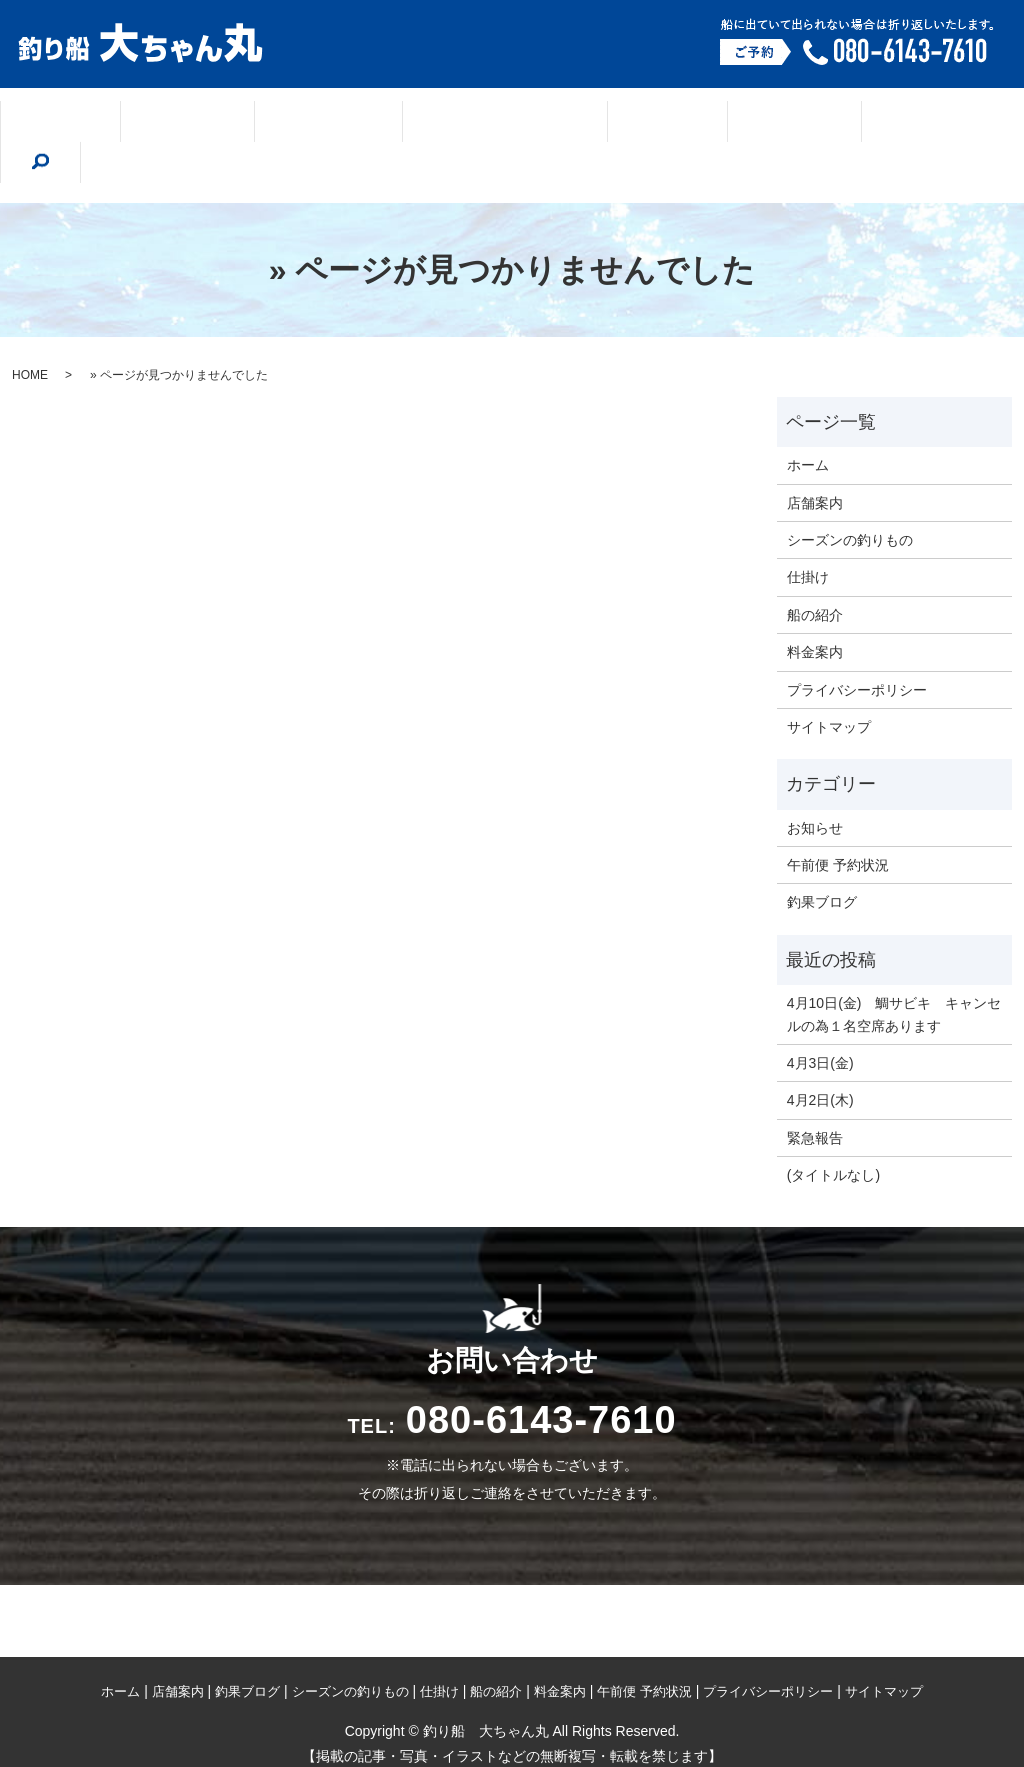 The height and width of the screenshot is (1767, 1024). I want to click on お知らせ, so click(815, 783).